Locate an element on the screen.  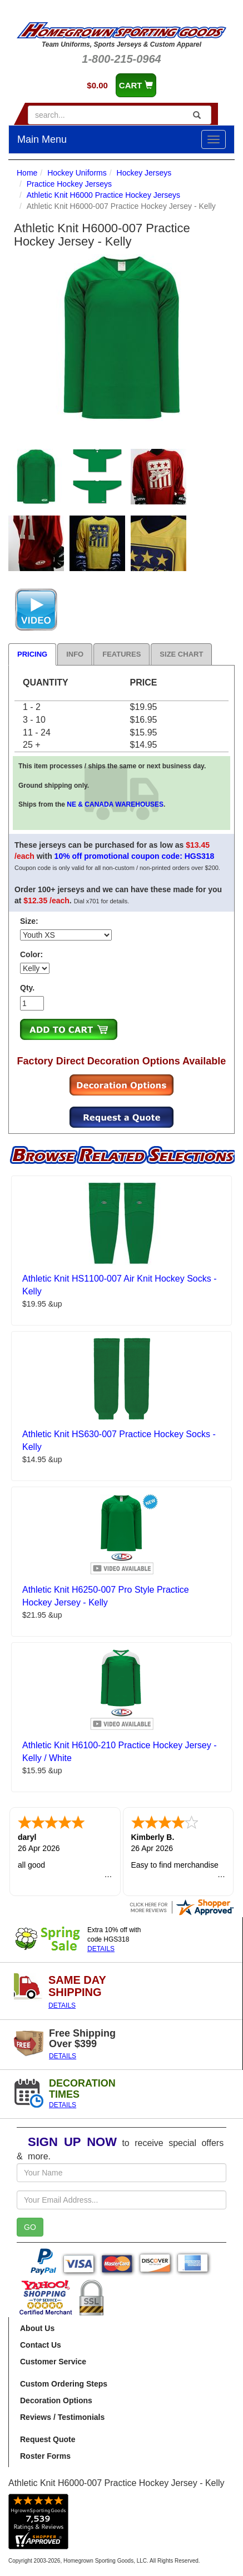
CART is located at coordinates (136, 85).